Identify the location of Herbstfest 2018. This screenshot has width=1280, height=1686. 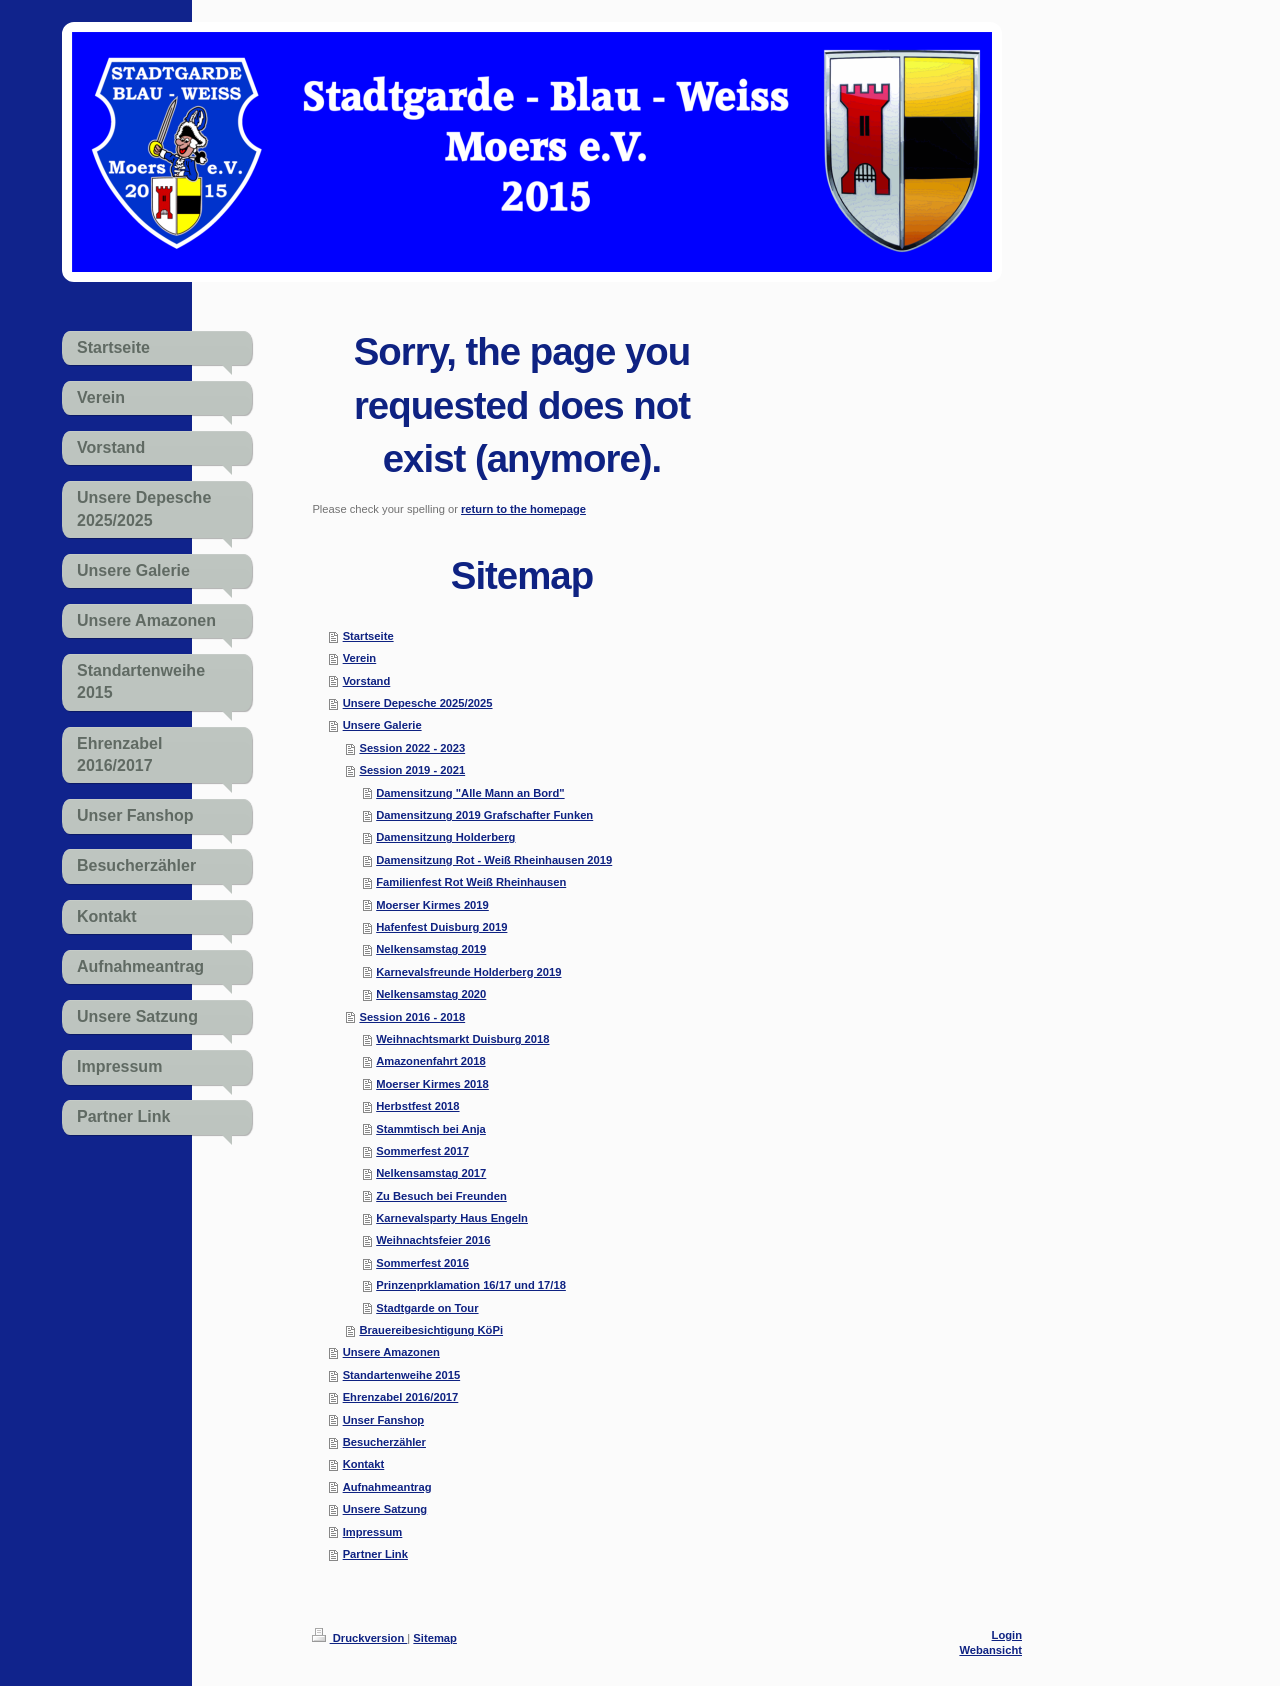
(417, 1106).